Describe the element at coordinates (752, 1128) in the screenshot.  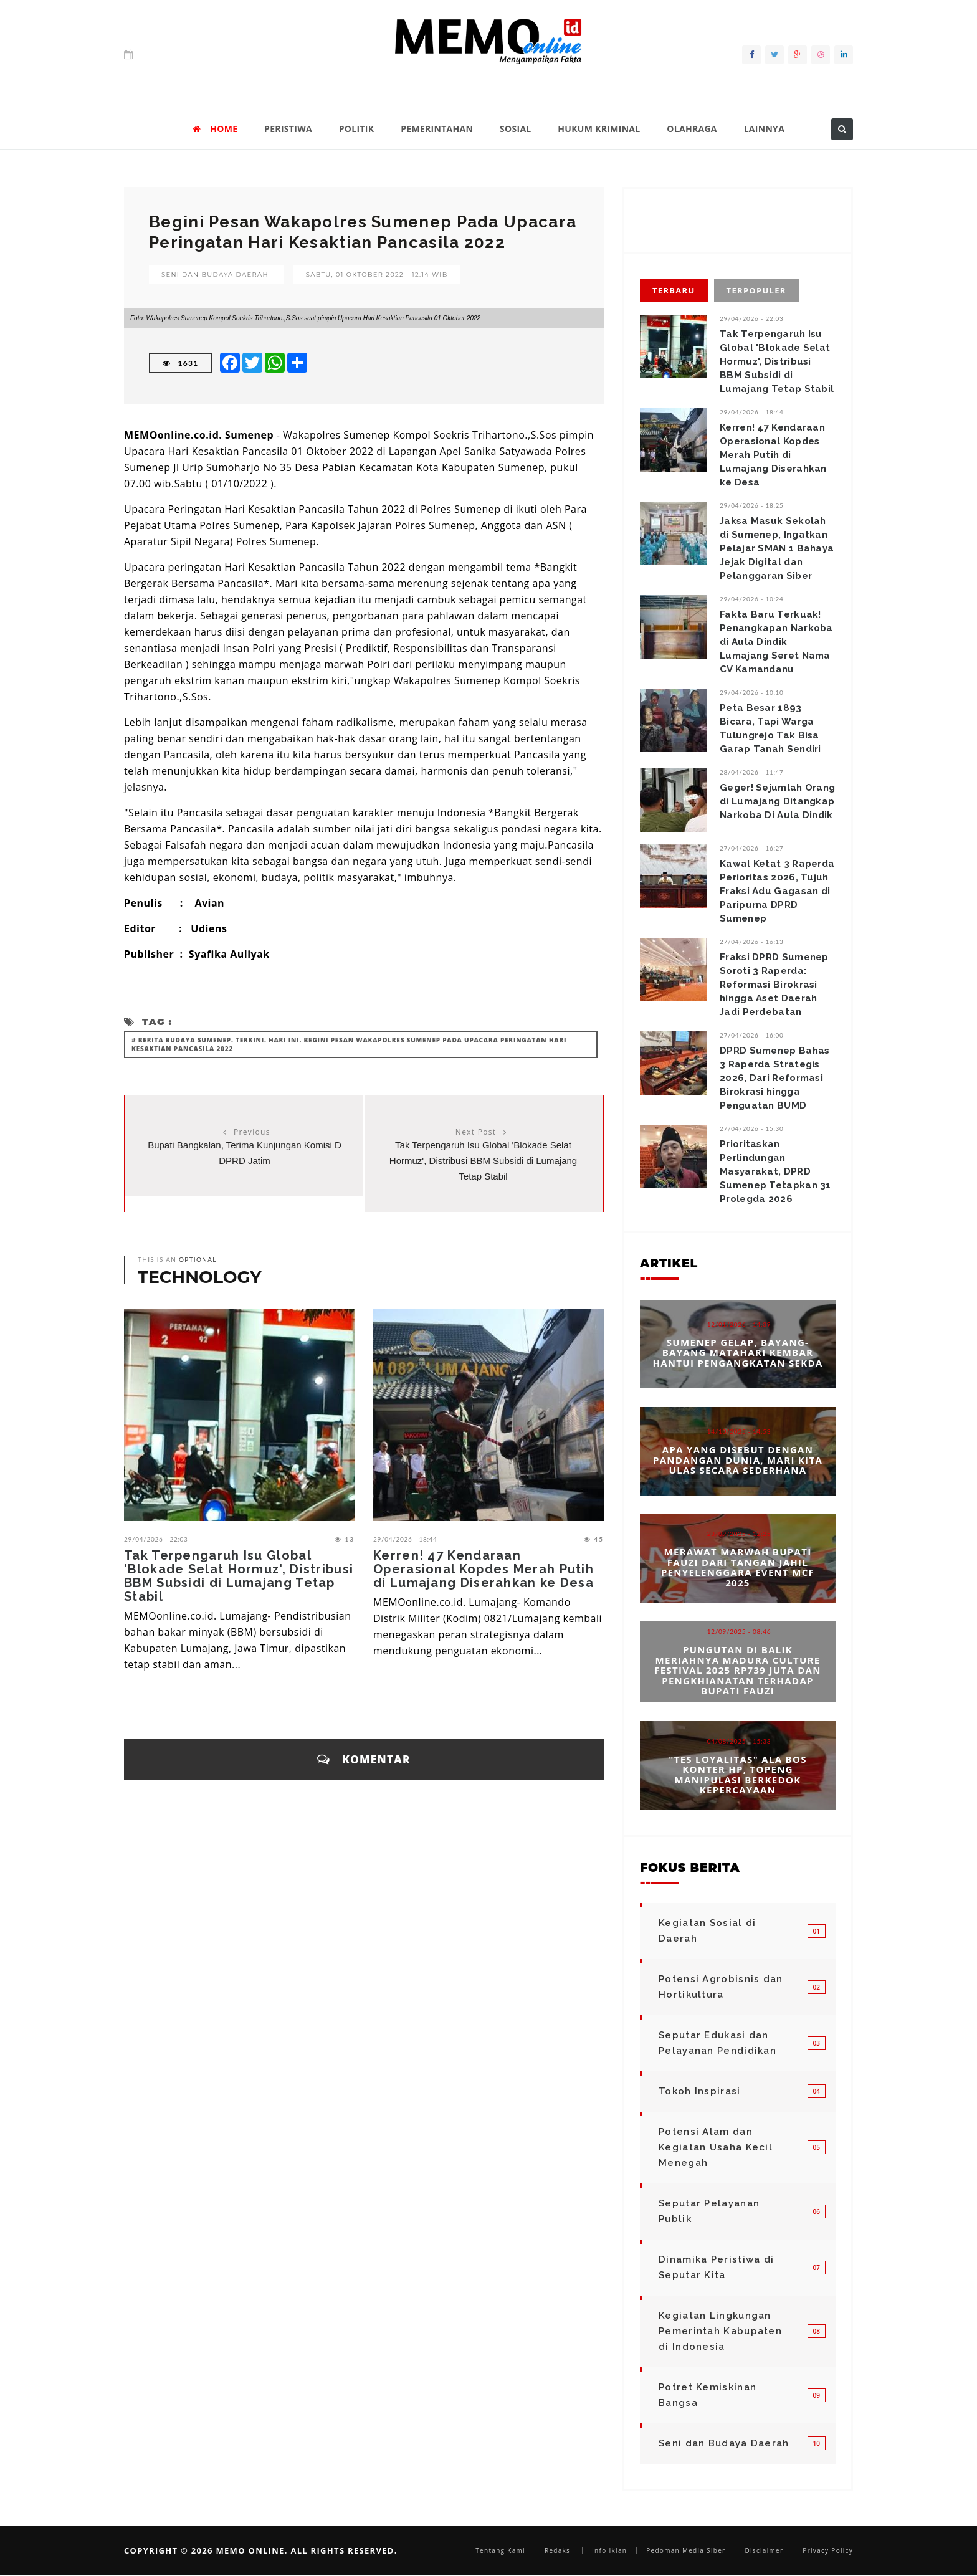
I see `27/04/2026 - 15:30` at that location.